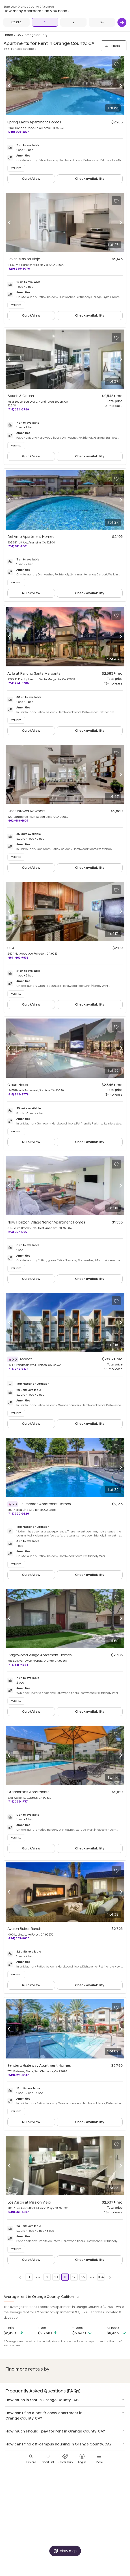  Describe the element at coordinates (121, 22) in the screenshot. I see `[Next]` at that location.